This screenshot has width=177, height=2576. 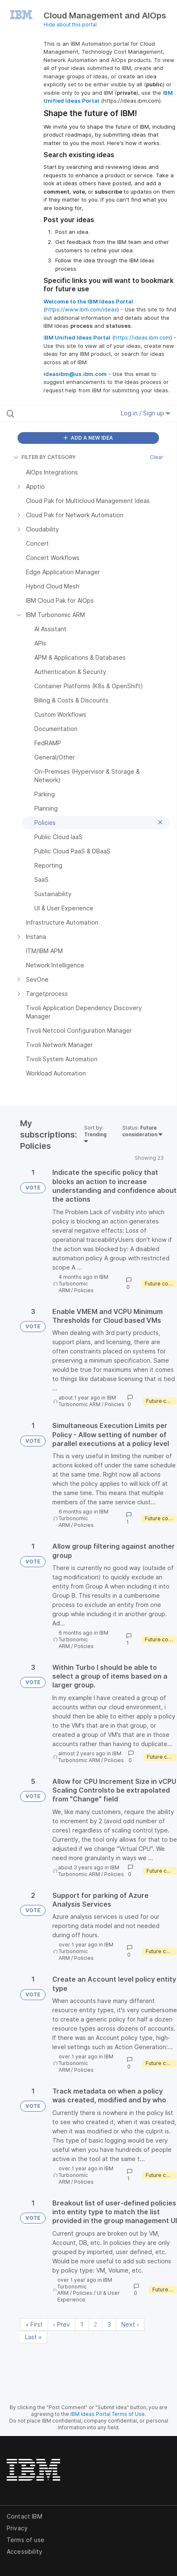 I want to click on Policies, so click(x=84, y=1290).